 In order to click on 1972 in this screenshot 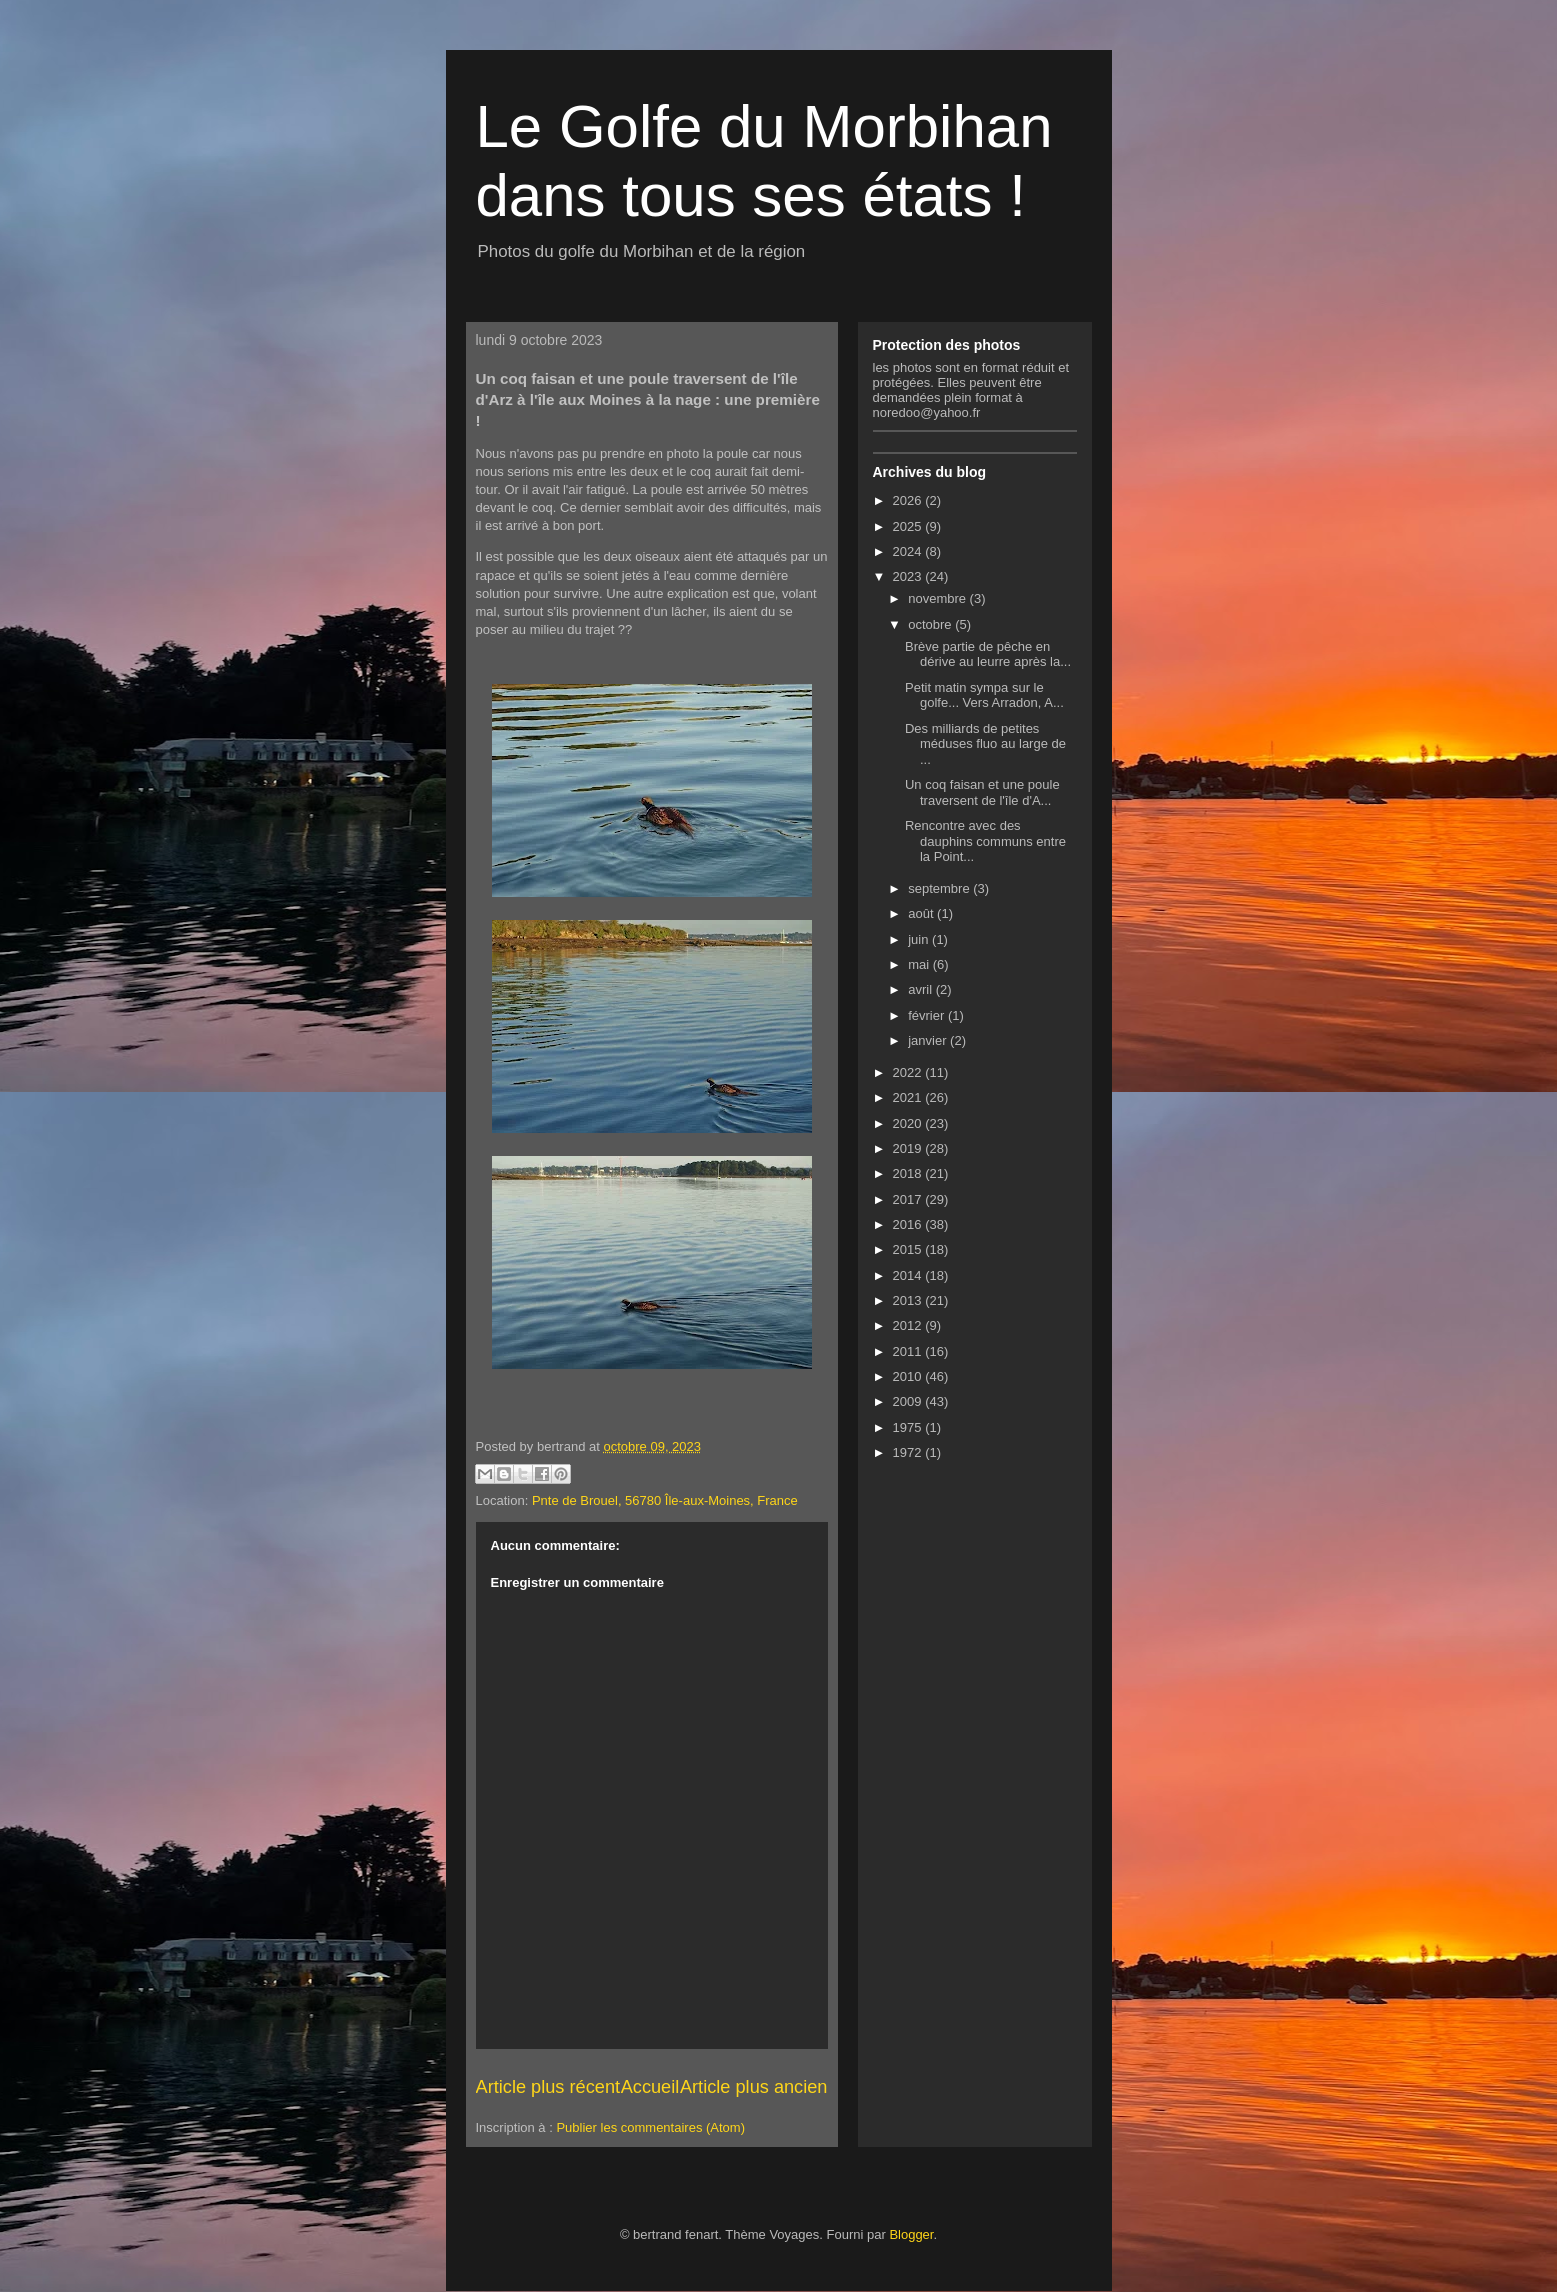, I will do `click(909, 1452)`.